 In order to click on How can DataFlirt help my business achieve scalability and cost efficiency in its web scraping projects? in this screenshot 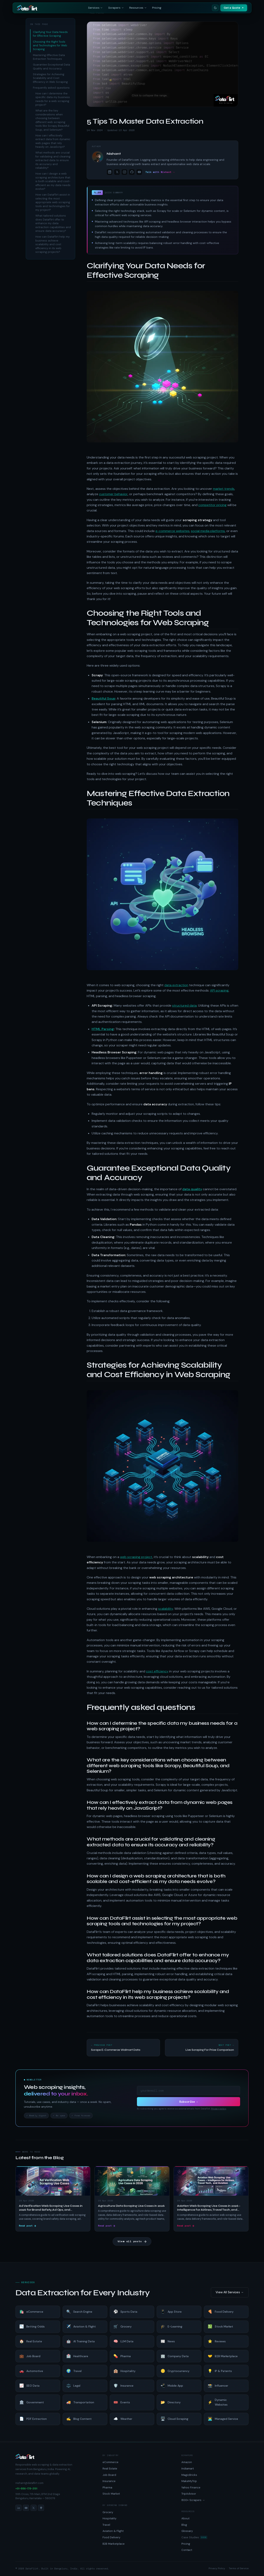, I will do `click(52, 244)`.